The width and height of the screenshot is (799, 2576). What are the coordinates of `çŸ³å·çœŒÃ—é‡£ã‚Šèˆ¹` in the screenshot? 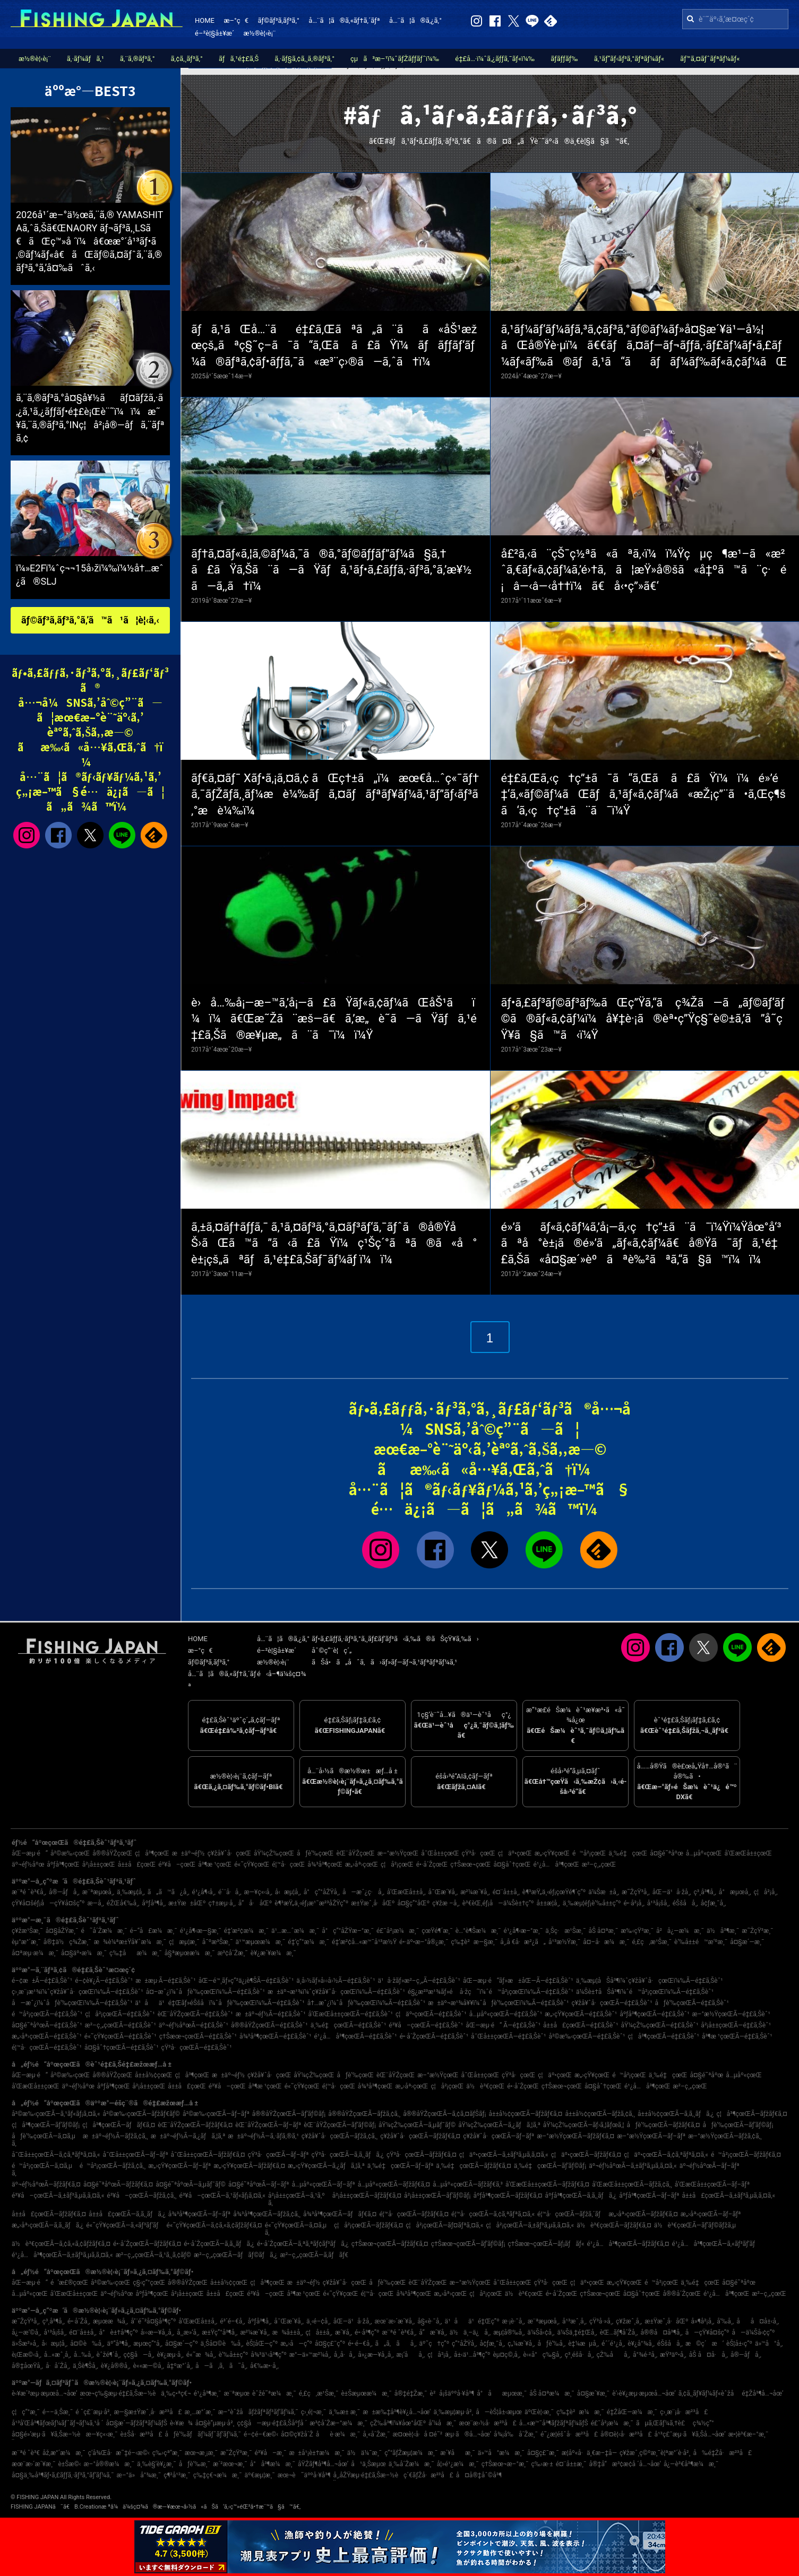 It's located at (196, 2047).